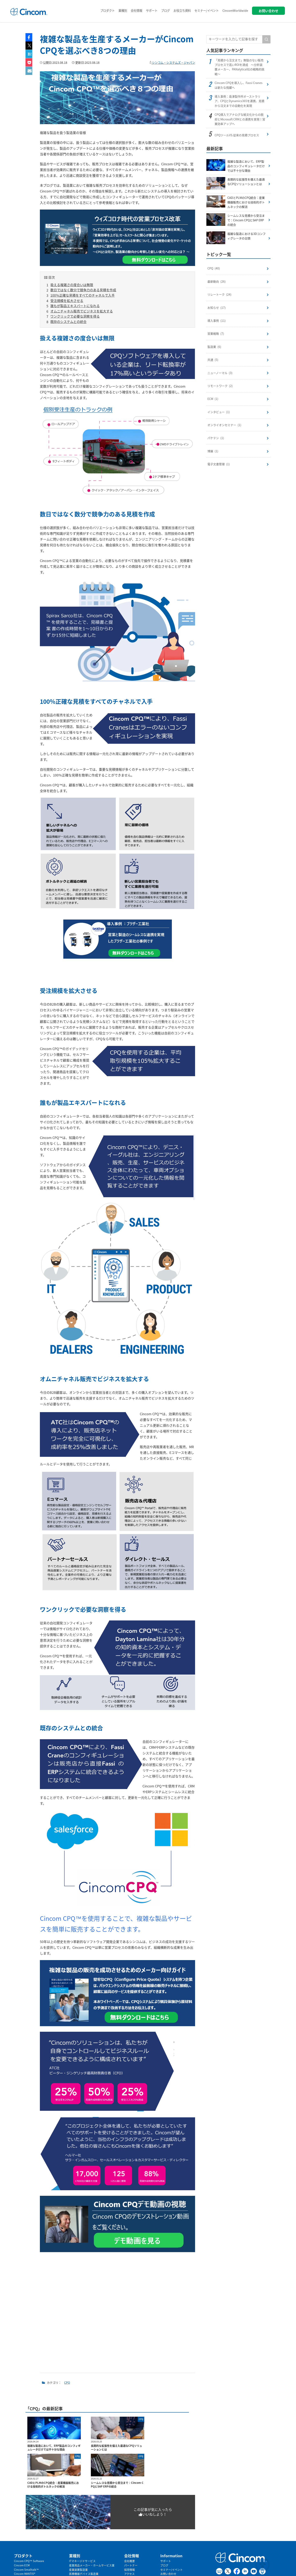 This screenshot has width=296, height=2576. I want to click on パケテン, so click(216, 441).